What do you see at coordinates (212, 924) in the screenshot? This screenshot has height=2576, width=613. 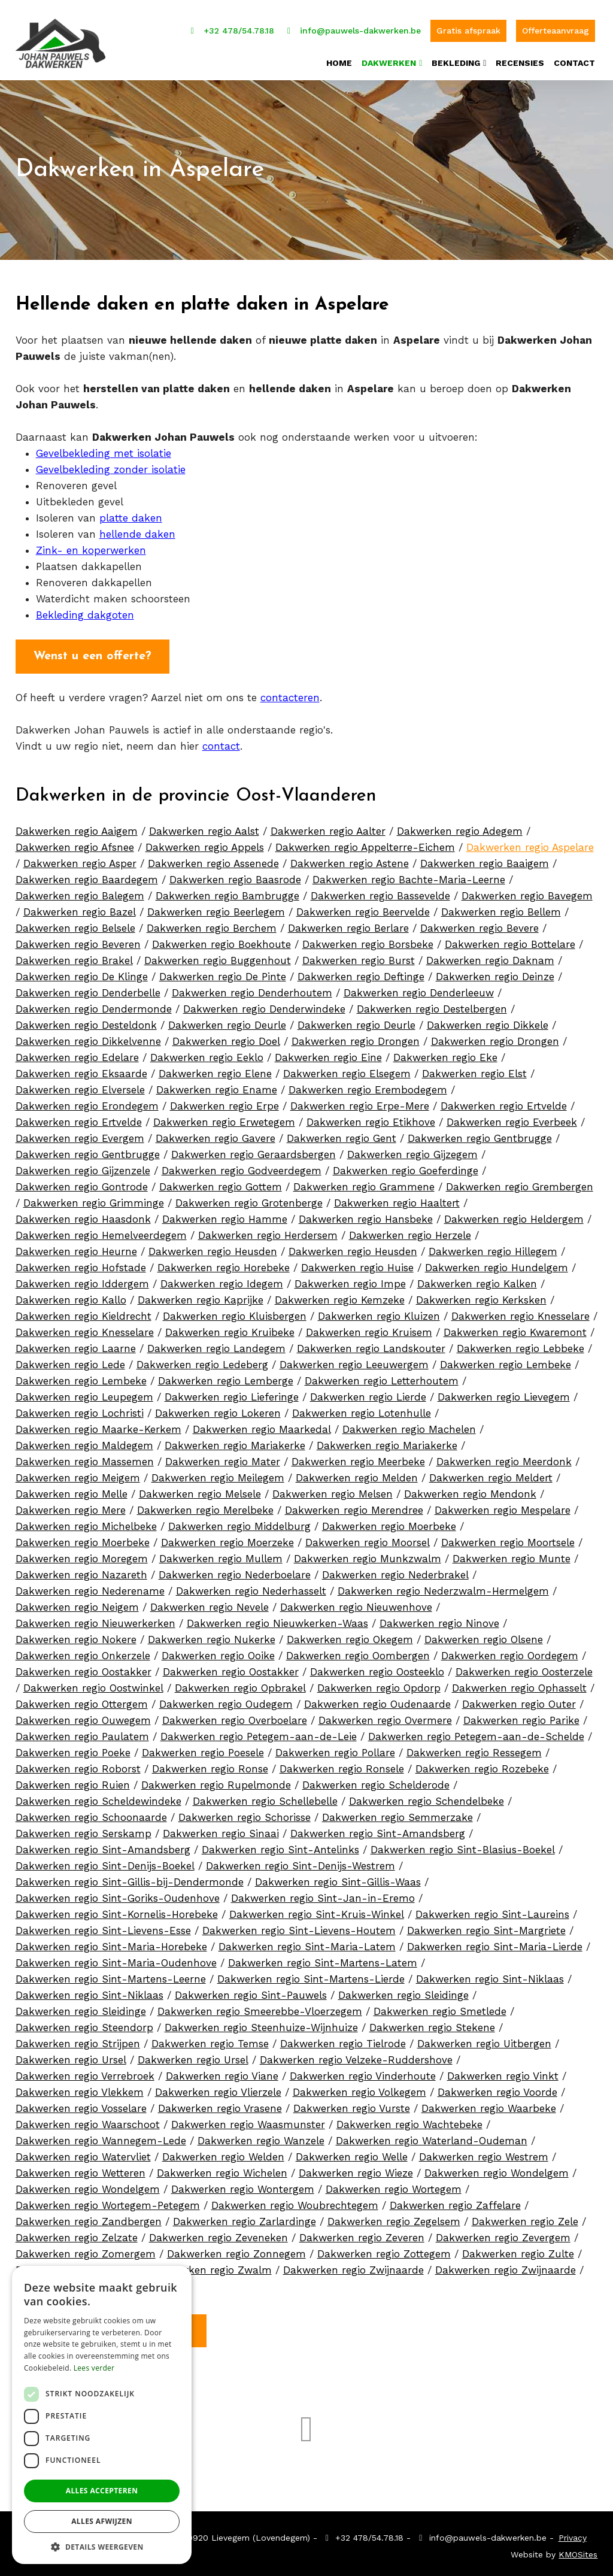 I see `Dakwerken regio Berchem` at bounding box center [212, 924].